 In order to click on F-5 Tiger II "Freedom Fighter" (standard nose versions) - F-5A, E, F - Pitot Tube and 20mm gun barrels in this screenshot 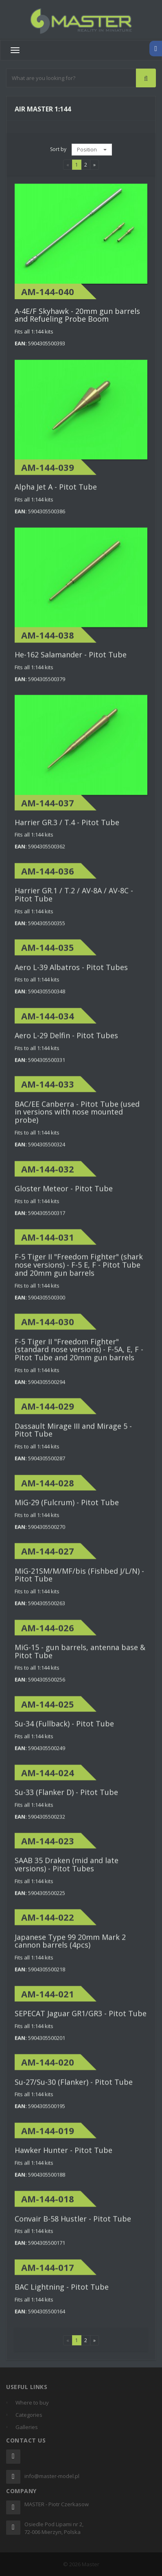, I will do `click(79, 1357)`.